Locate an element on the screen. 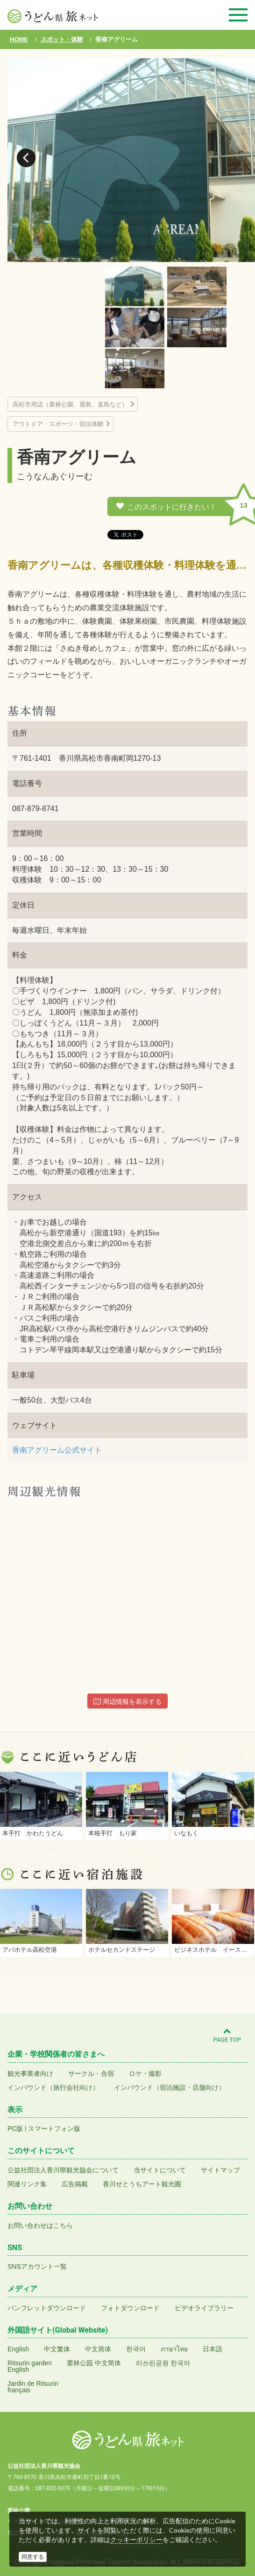 This screenshot has width=255, height=2576. アウトドア・スポーツ・宿泊体験 is located at coordinates (58, 423).